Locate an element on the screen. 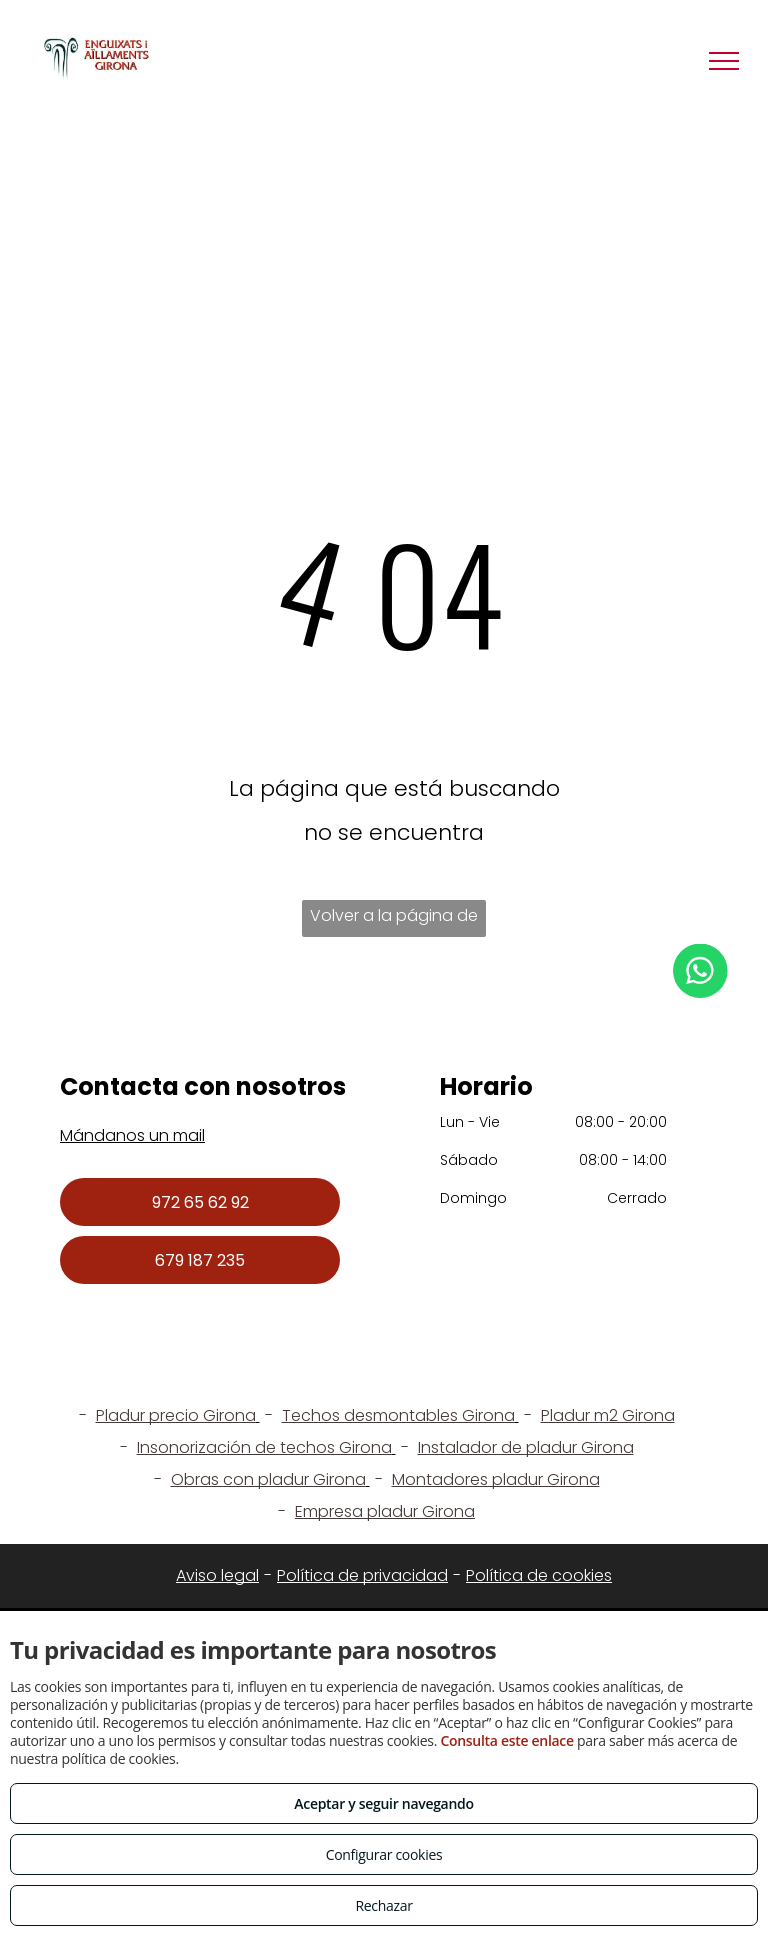 Image resolution: width=768 pixels, height=1941 pixels. Configurar cookies is located at coordinates (384, 1854).